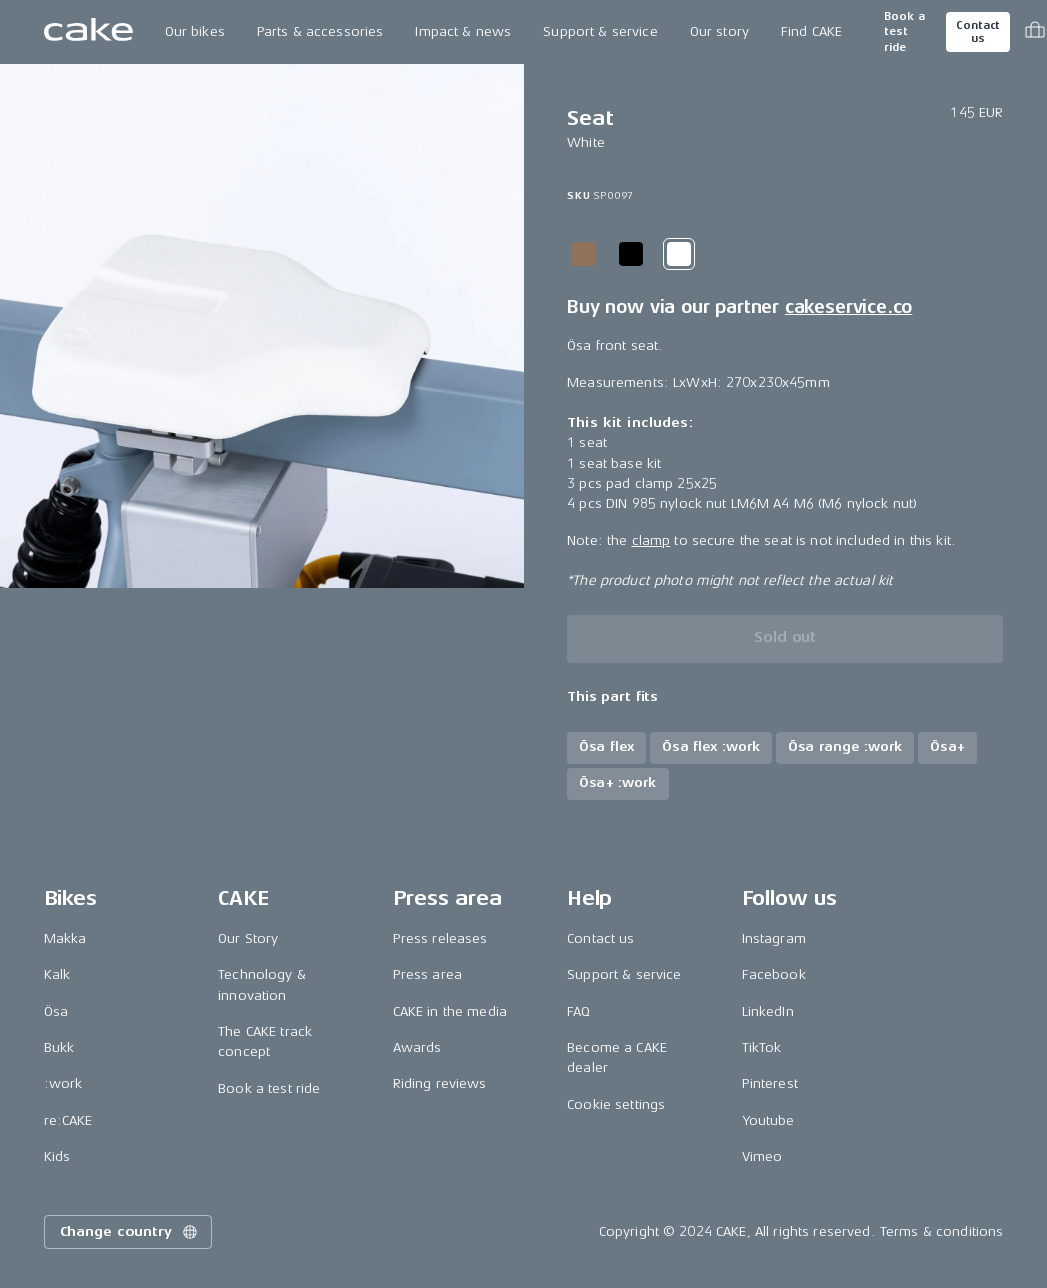 Image resolution: width=1047 pixels, height=1288 pixels. I want to click on Bukk, so click(59, 1047).